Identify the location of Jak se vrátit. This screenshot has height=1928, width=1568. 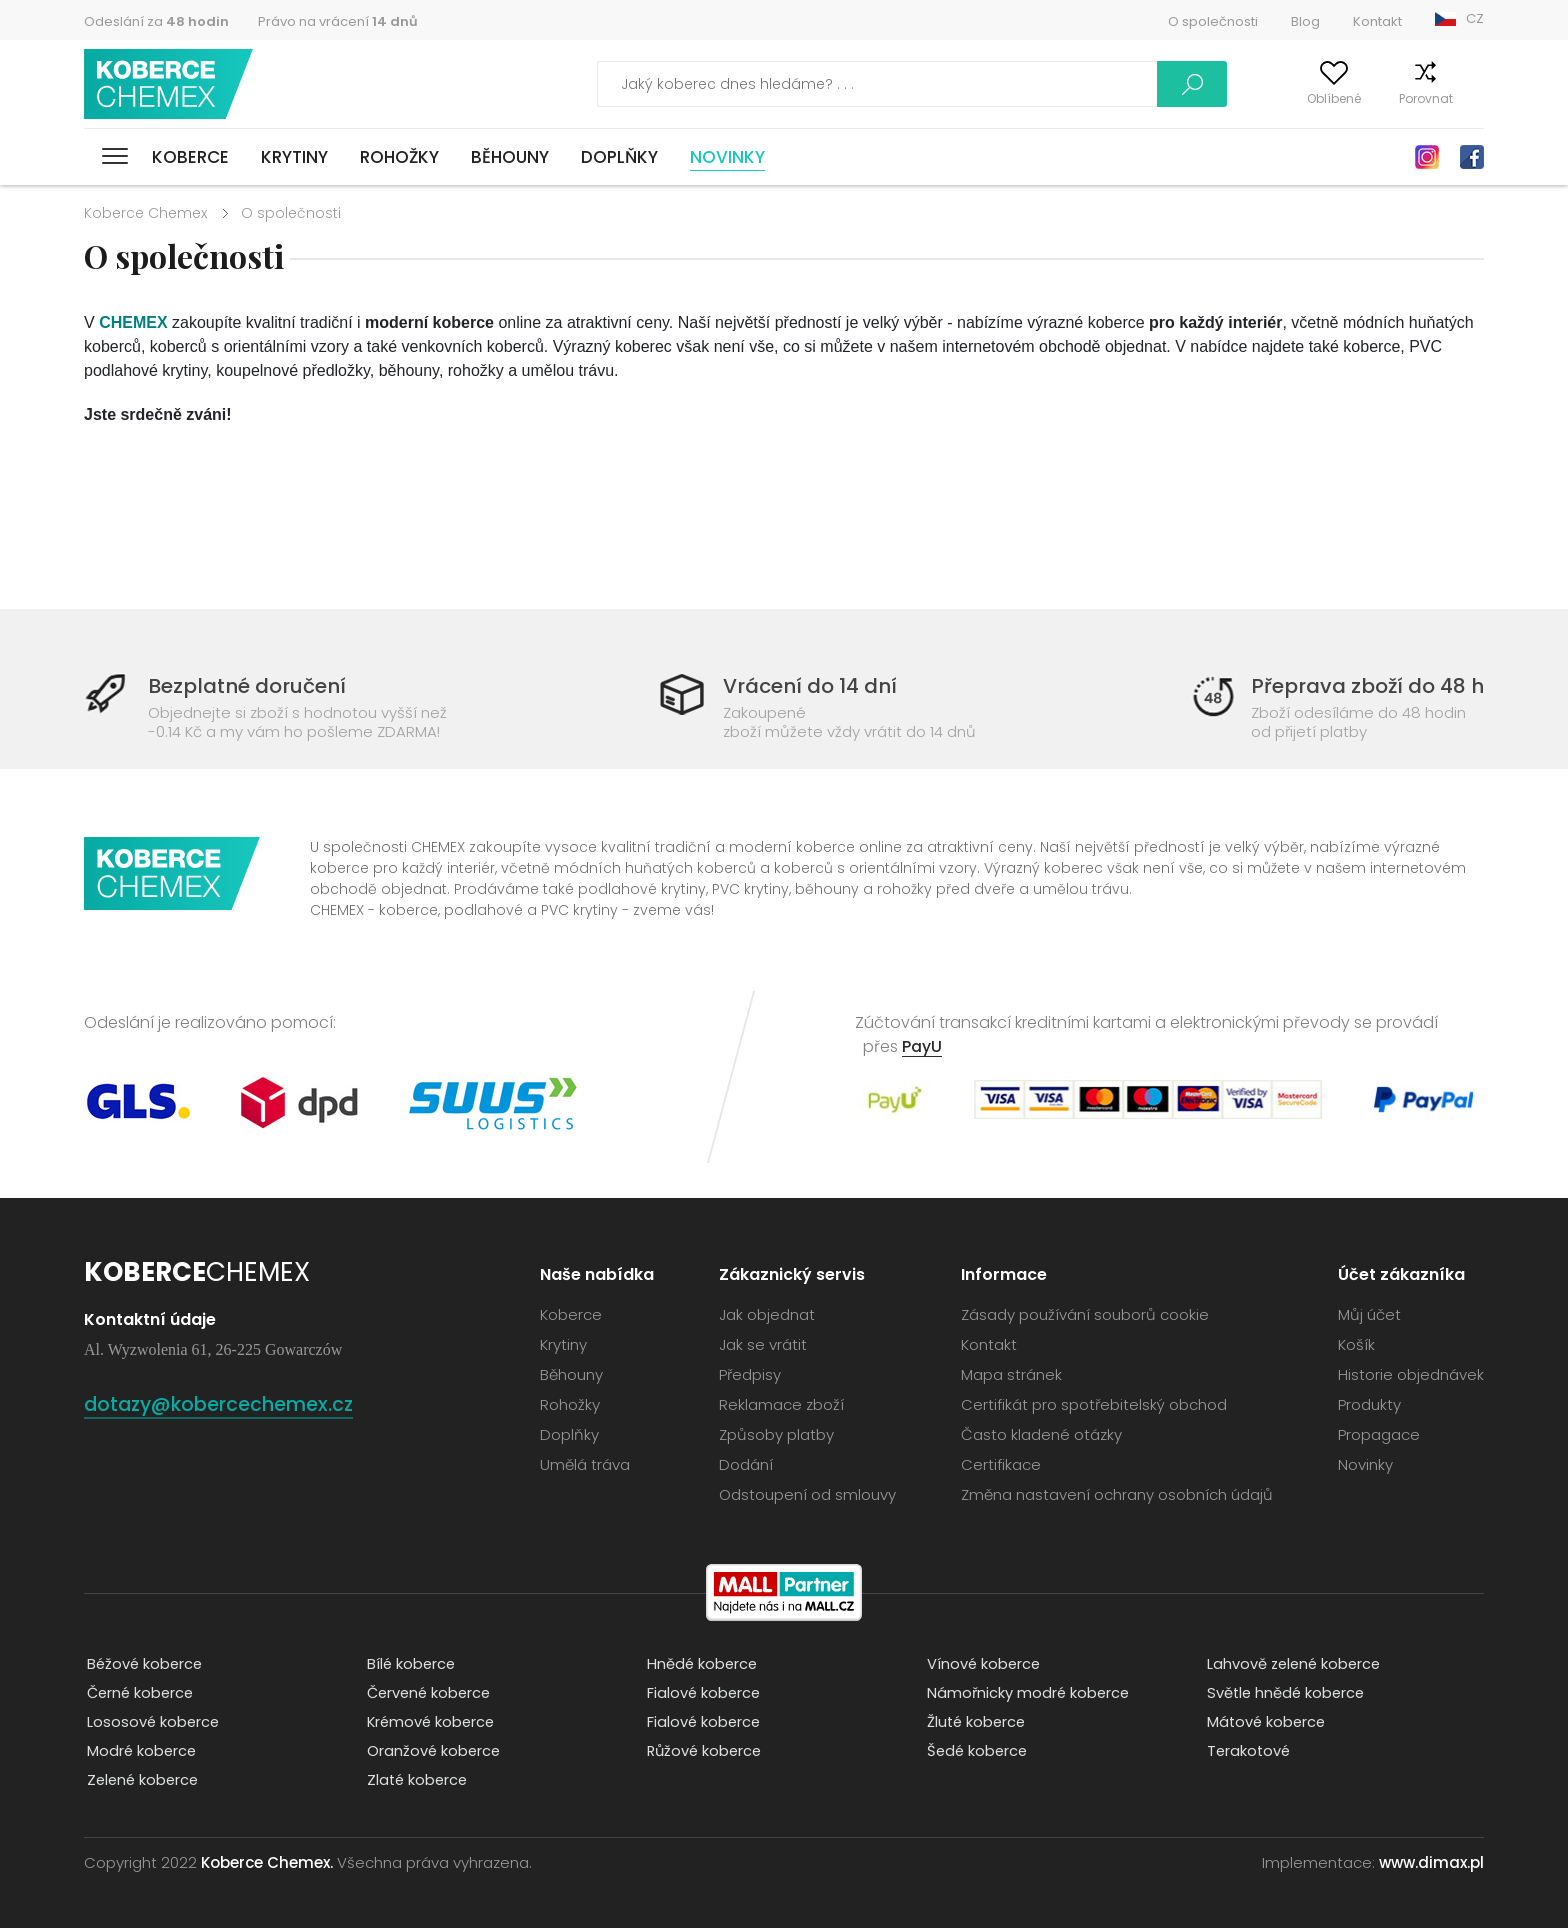
(763, 1344).